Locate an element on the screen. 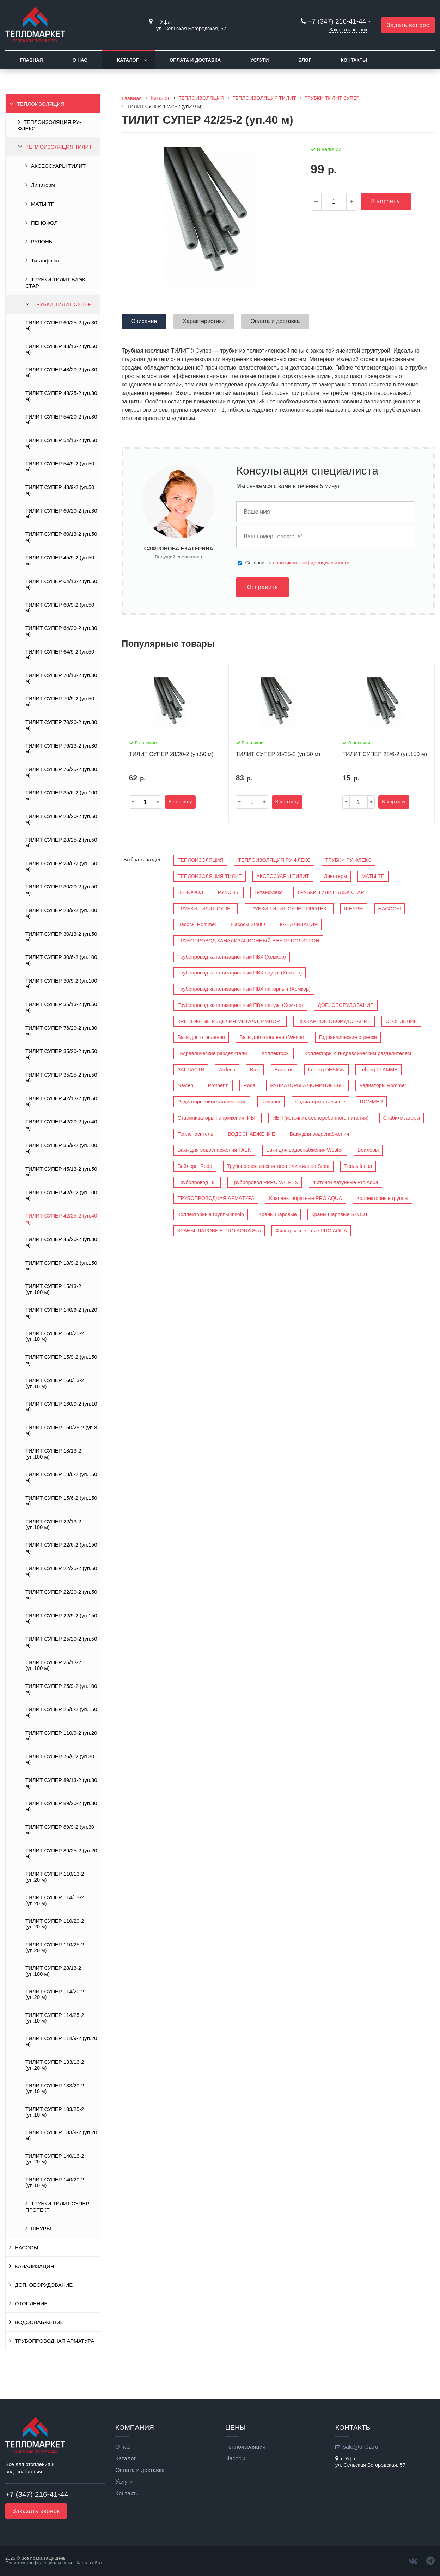 The height and width of the screenshot is (2576, 440). Трубопровод из сшитого полиэтилена Stout is located at coordinates (278, 1166).